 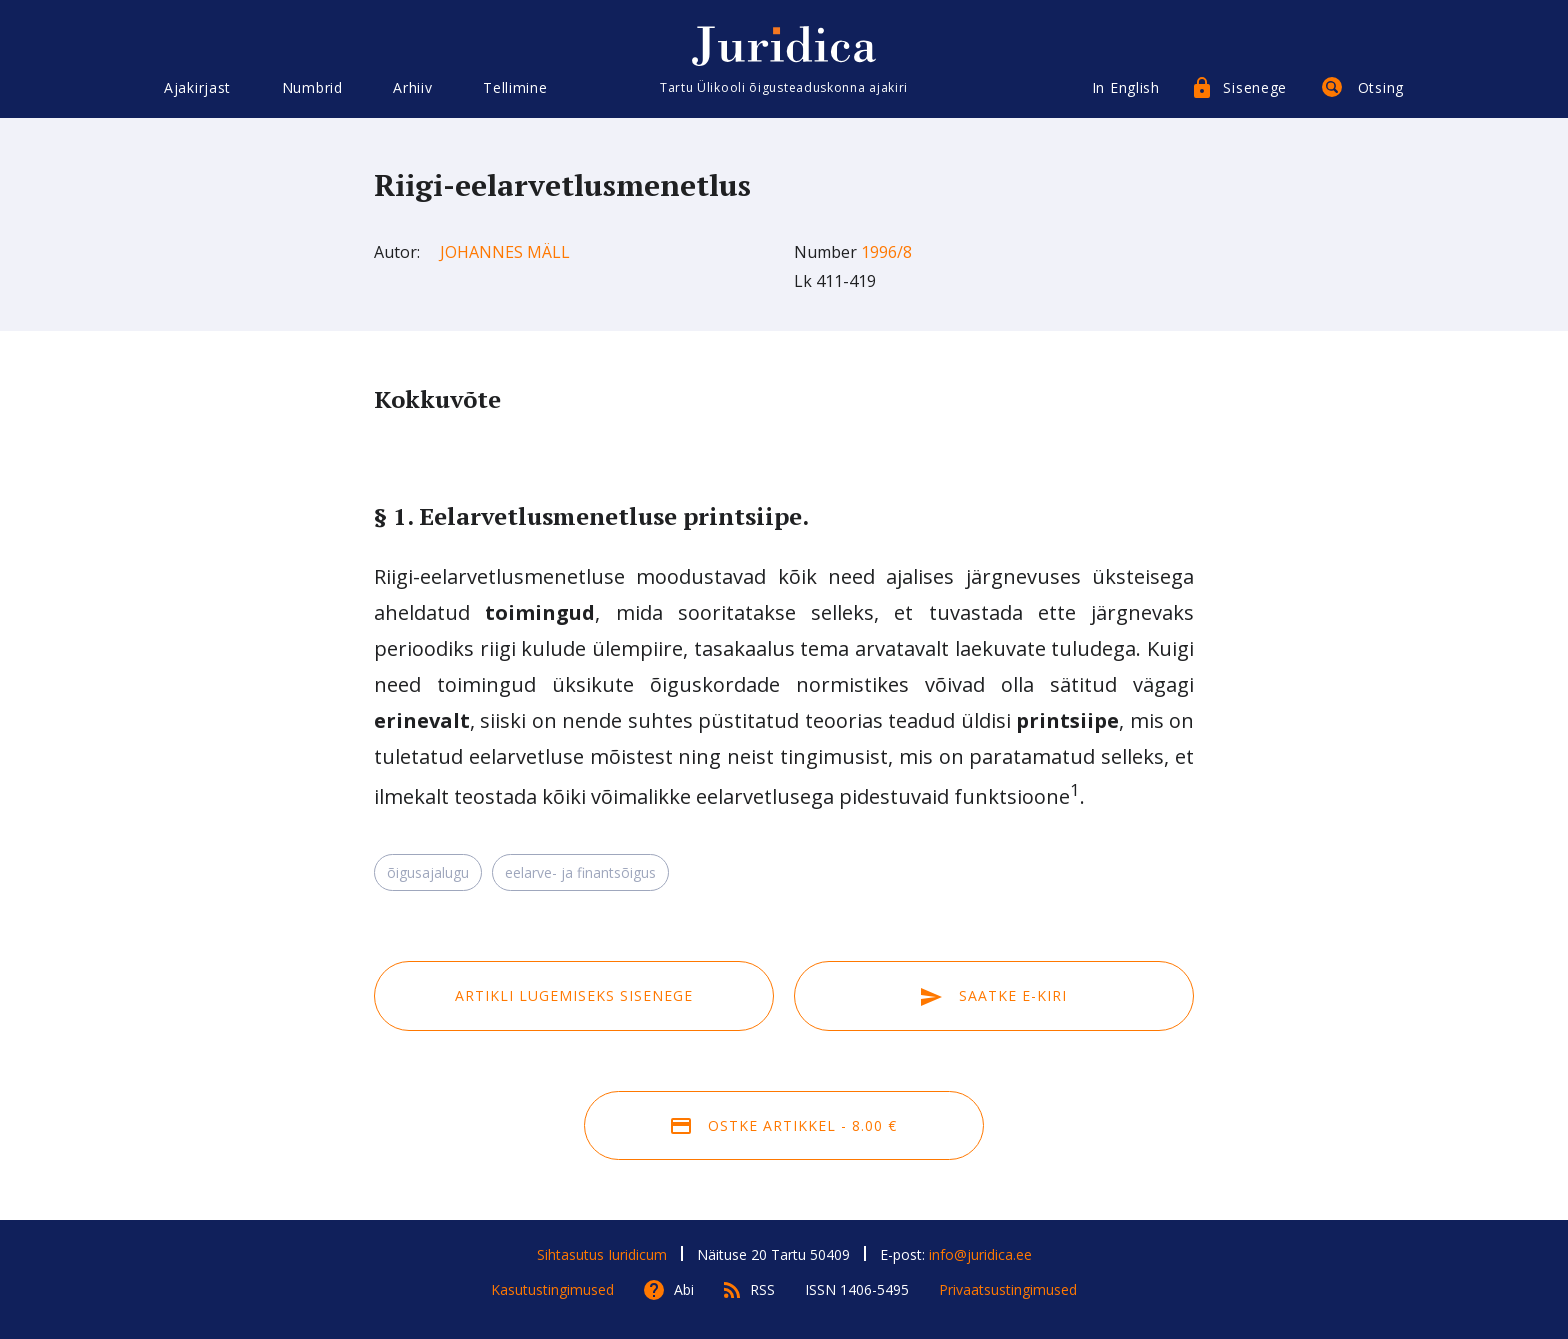 What do you see at coordinates (552, 1289) in the screenshot?
I see `Kasutustingimused` at bounding box center [552, 1289].